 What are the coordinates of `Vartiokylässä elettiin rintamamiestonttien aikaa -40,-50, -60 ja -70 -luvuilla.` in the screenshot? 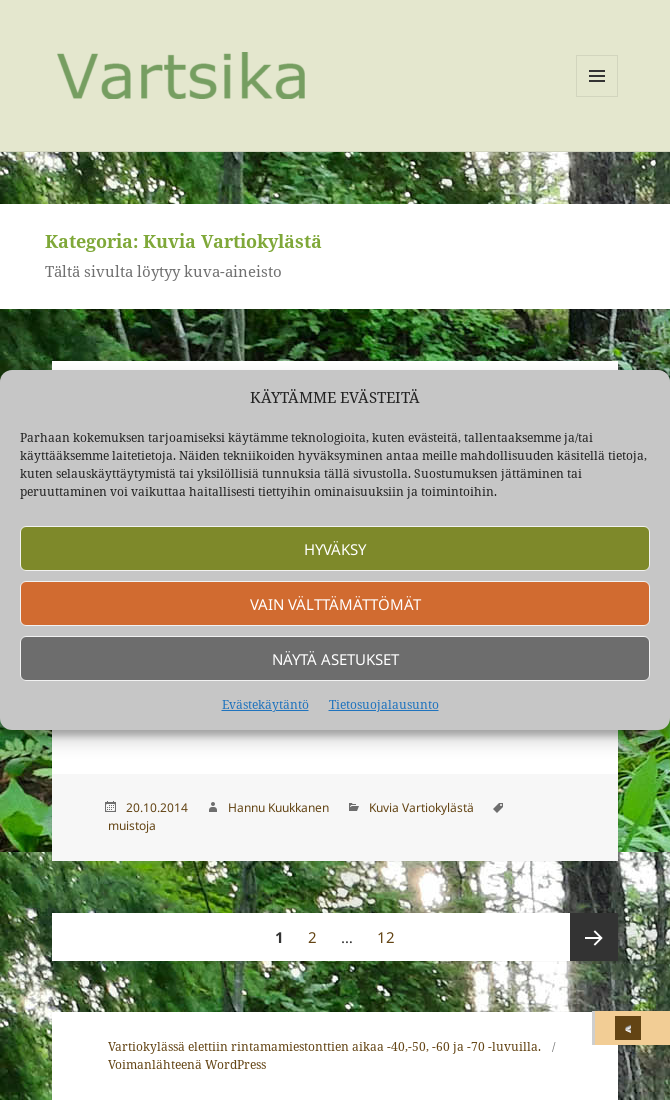 It's located at (324, 1046).